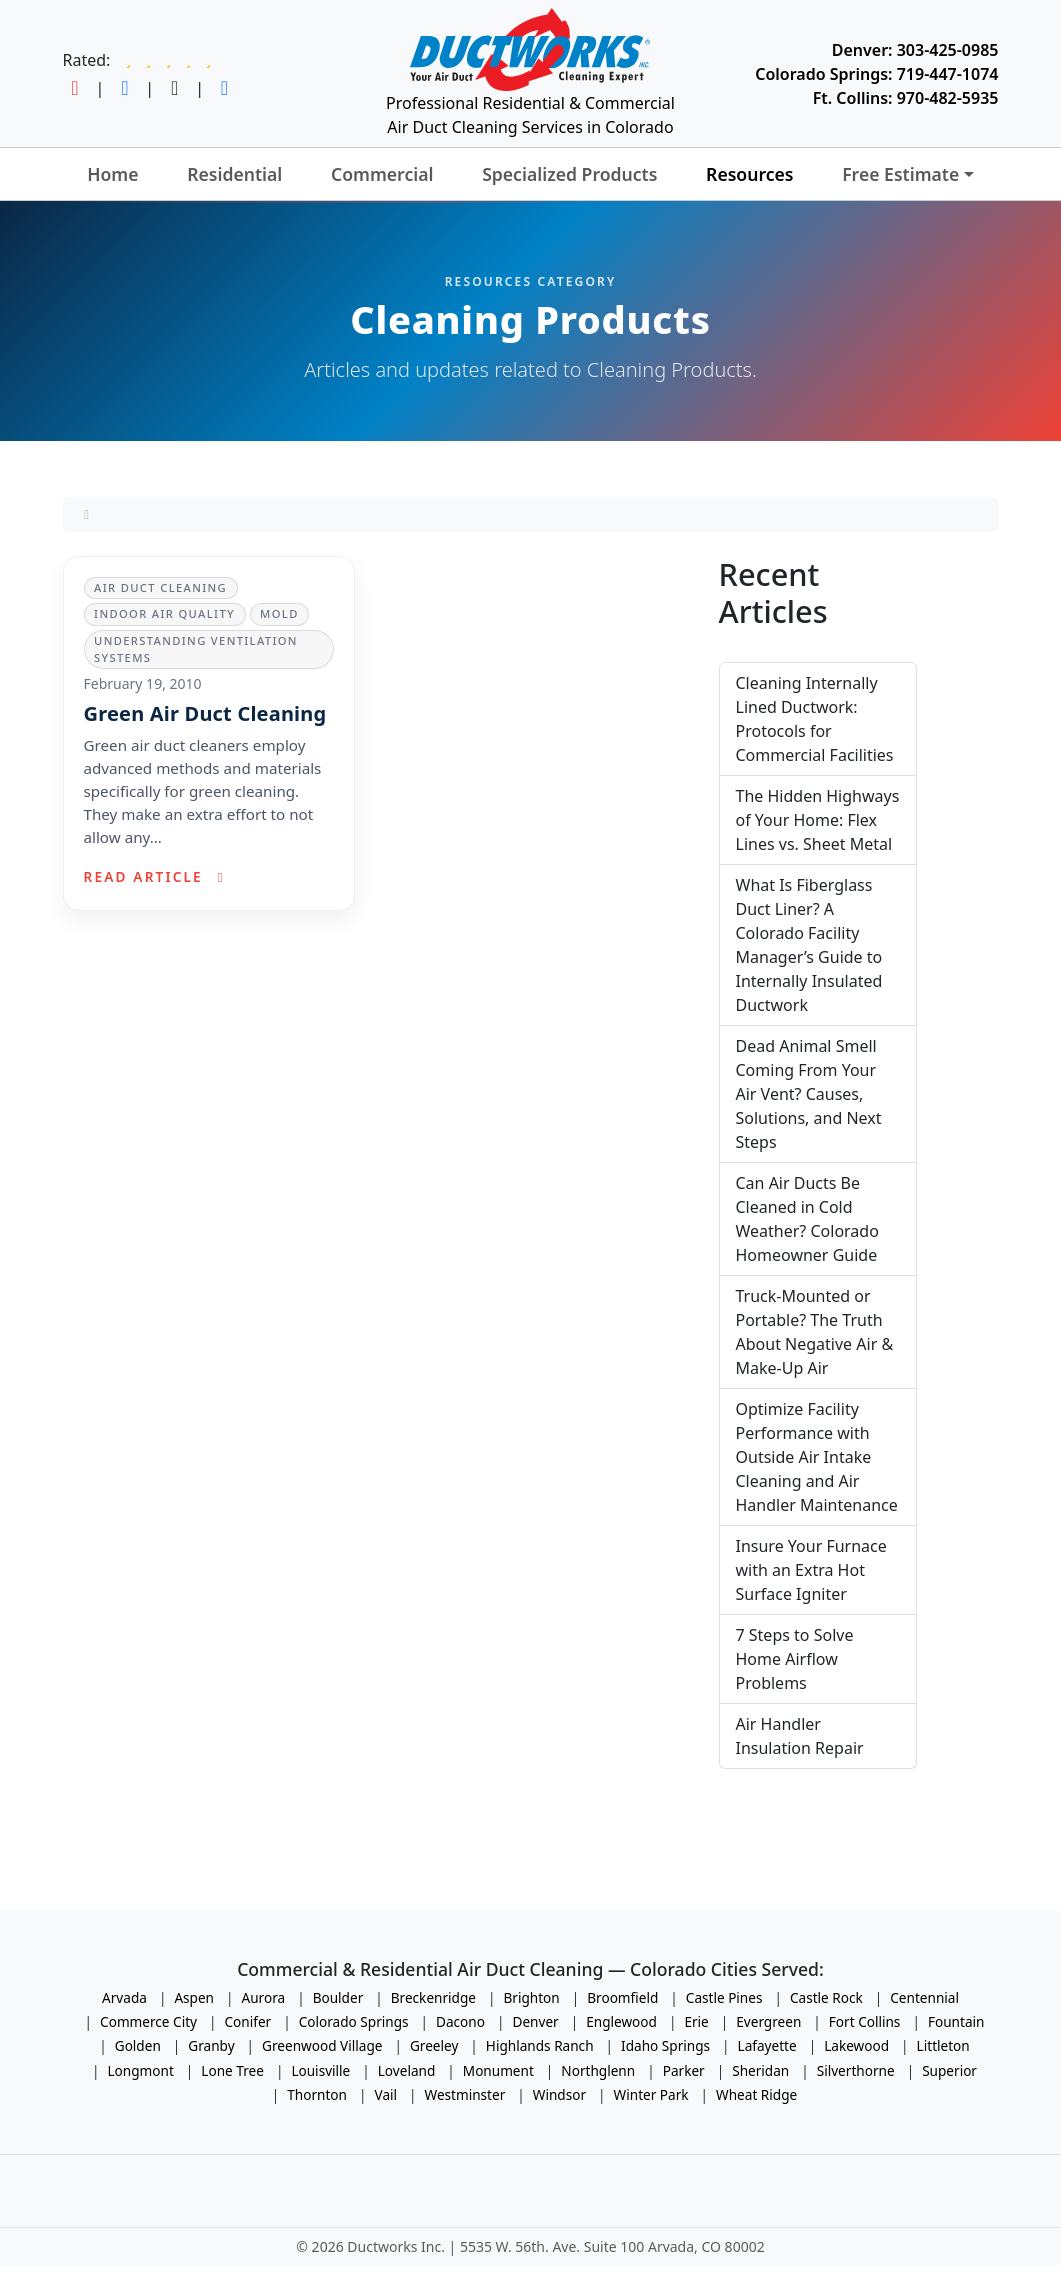 The image size is (1061, 2295). Describe the element at coordinates (211, 2045) in the screenshot. I see `Granby` at that location.